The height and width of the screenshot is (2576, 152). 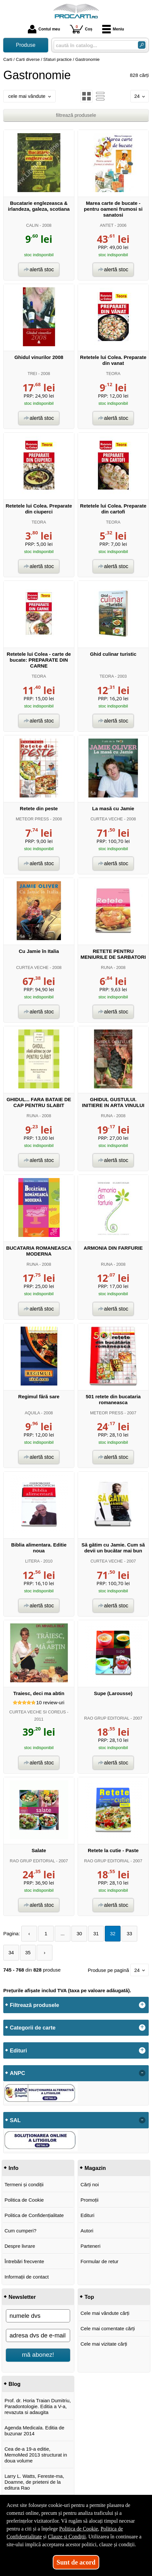 What do you see at coordinates (13, 2168) in the screenshot?
I see `Info [button]` at bounding box center [13, 2168].